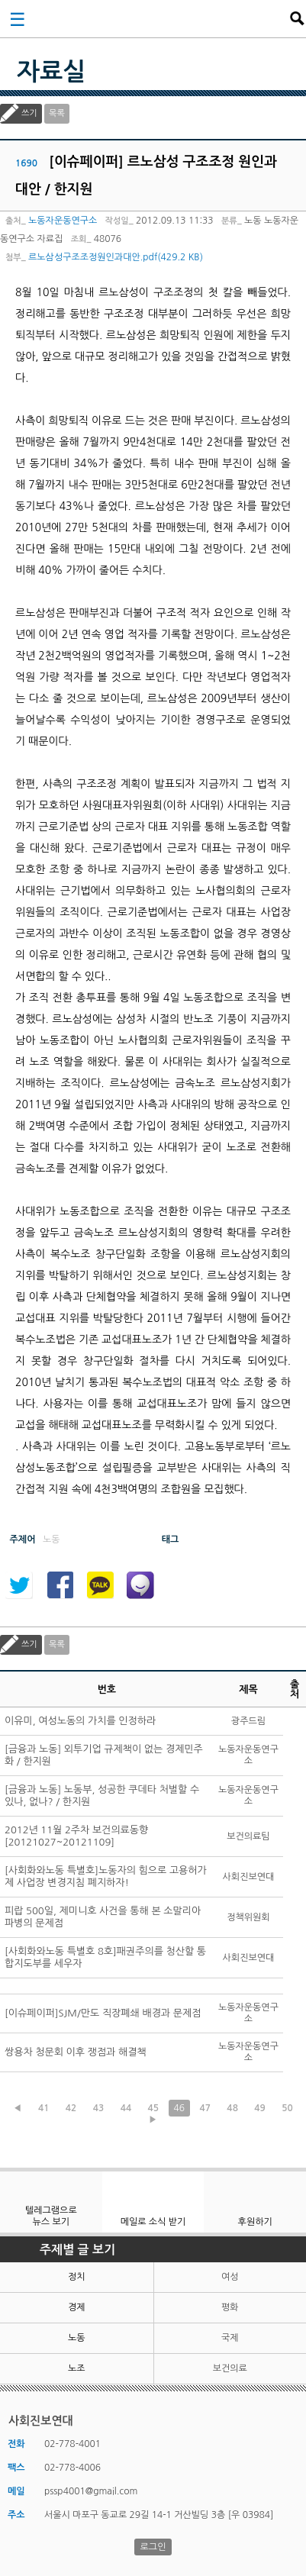 This screenshot has width=306, height=2576. Describe the element at coordinates (230, 2276) in the screenshot. I see `여성` at that location.